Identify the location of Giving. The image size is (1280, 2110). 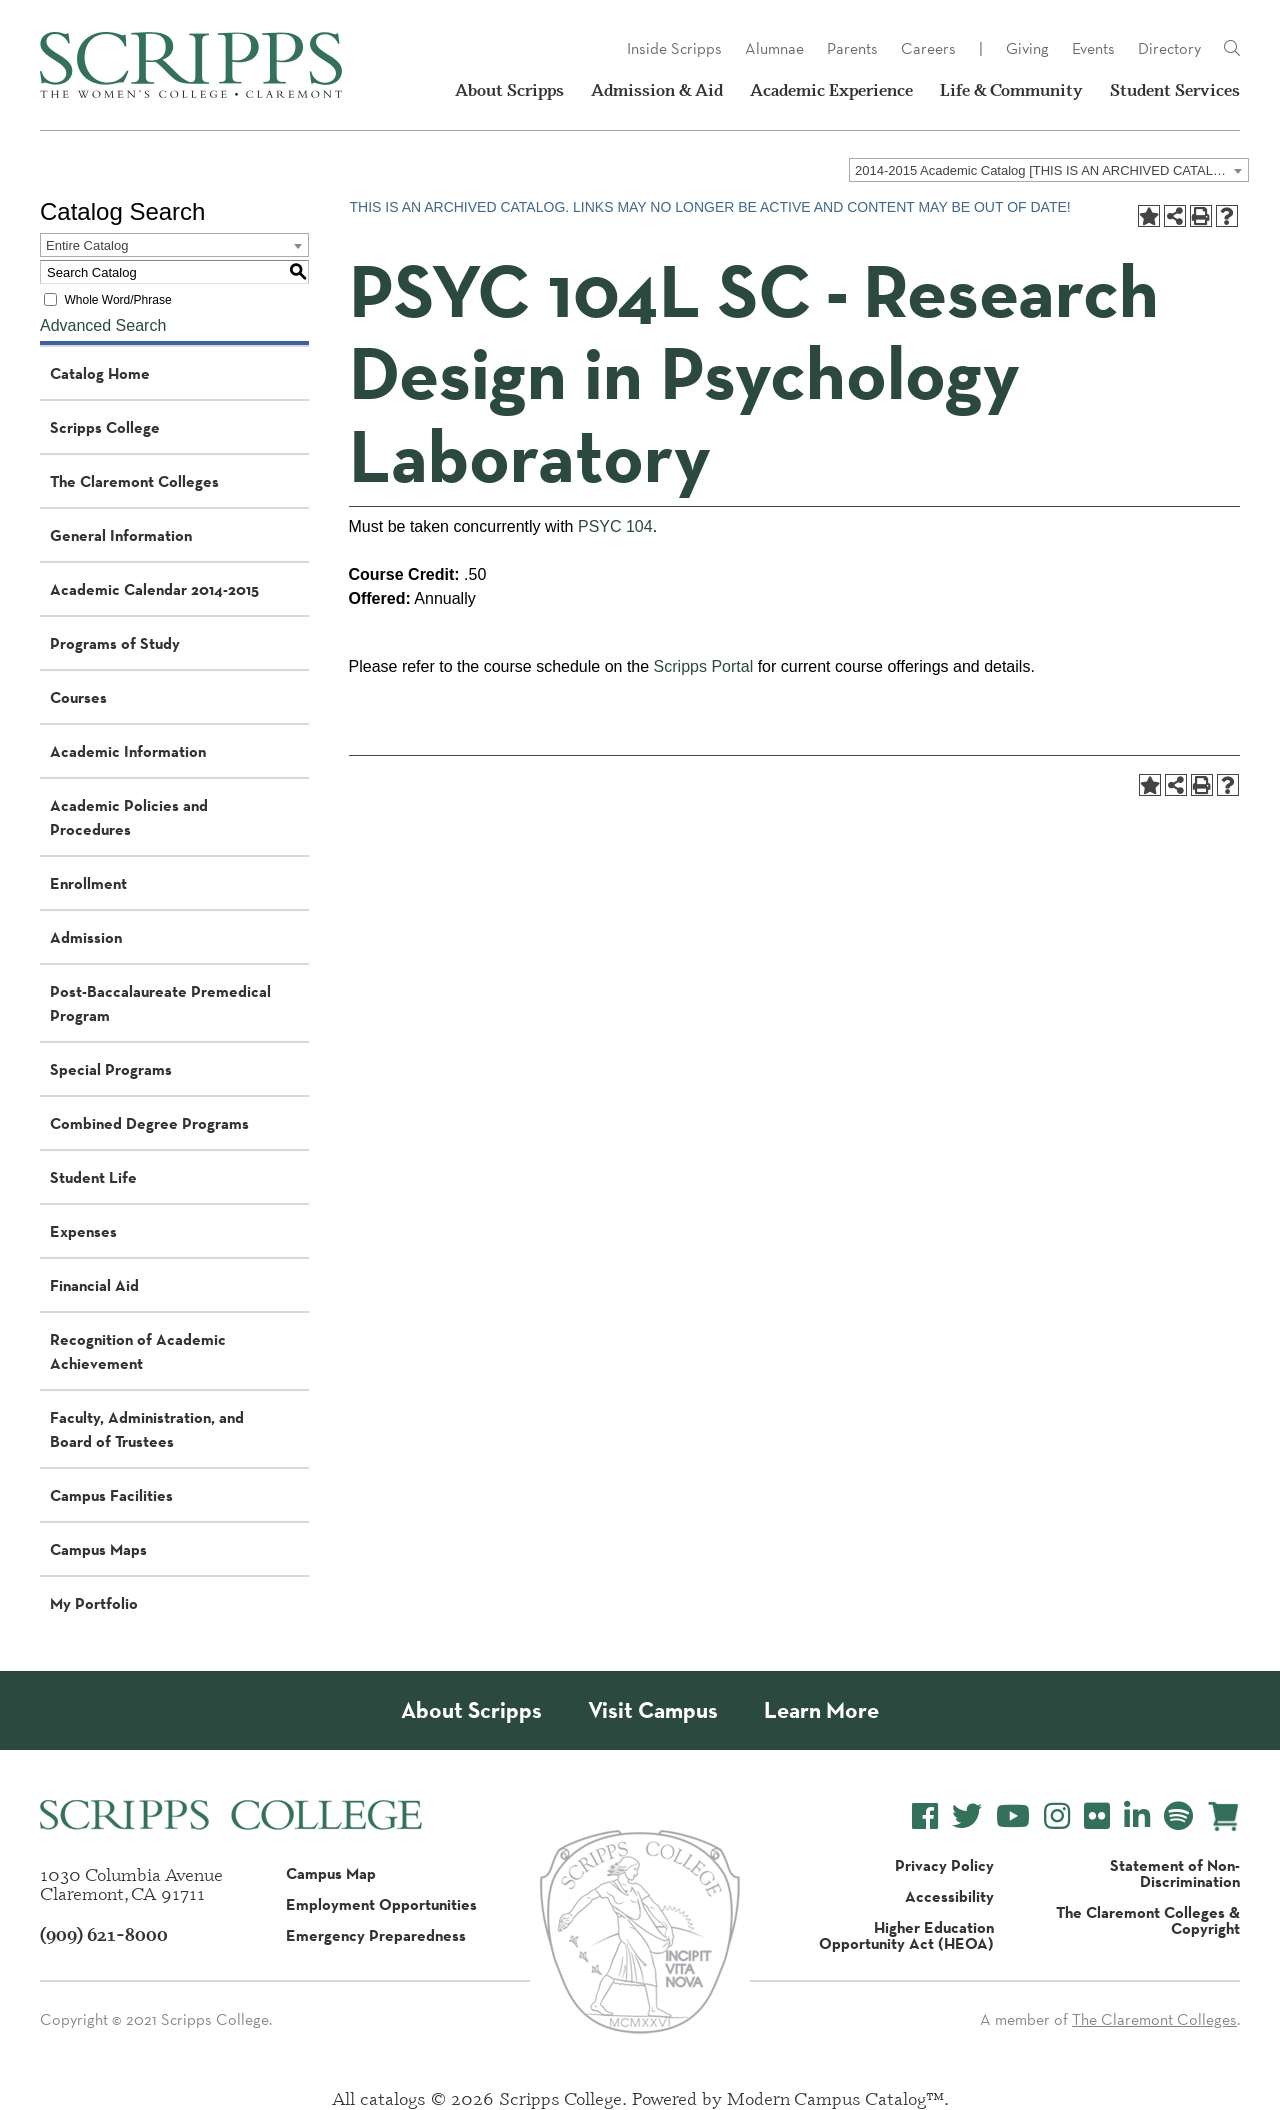
(1027, 48).